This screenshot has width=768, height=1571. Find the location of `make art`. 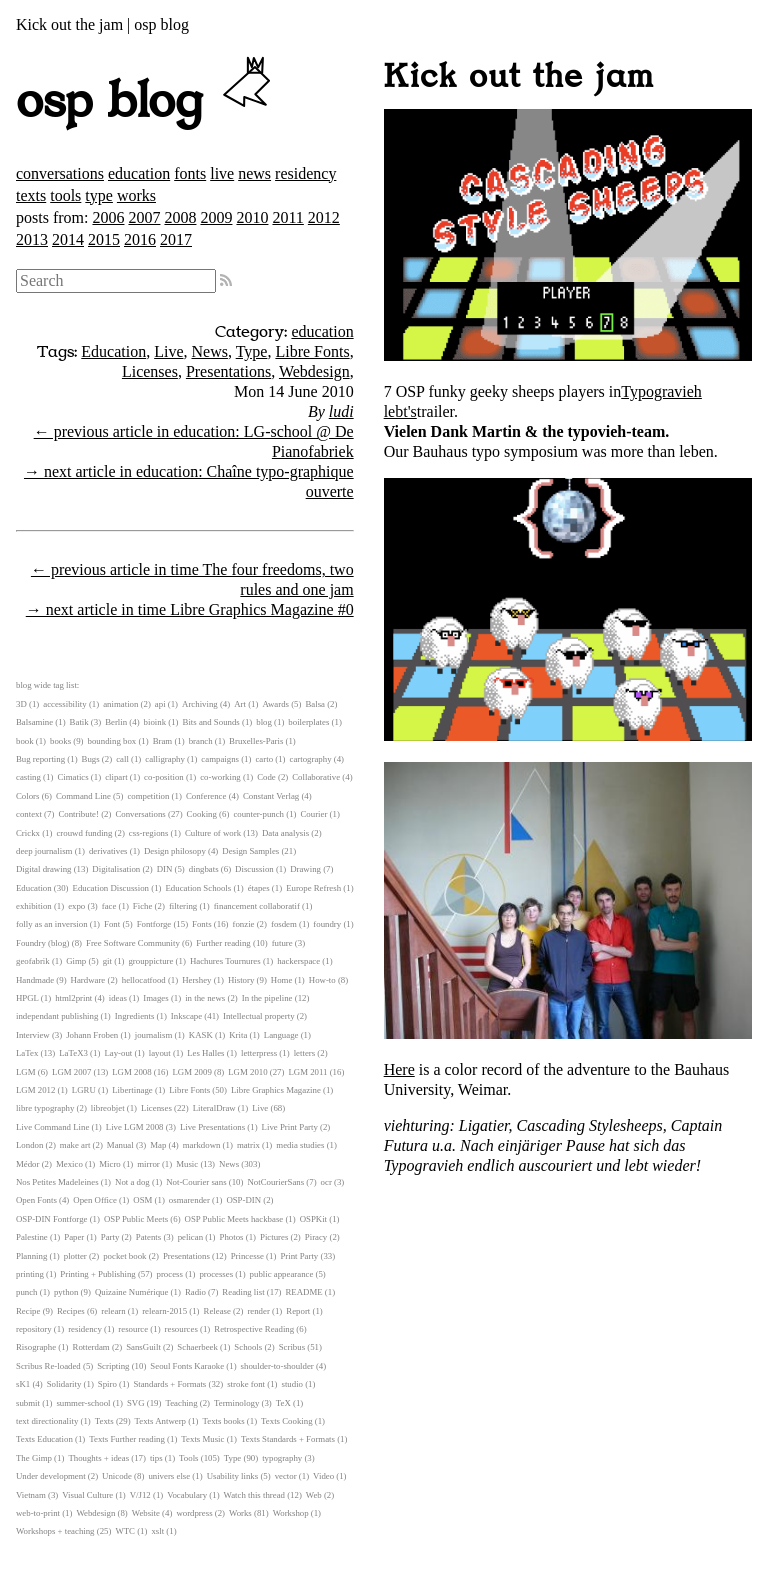

make art is located at coordinates (75, 1145).